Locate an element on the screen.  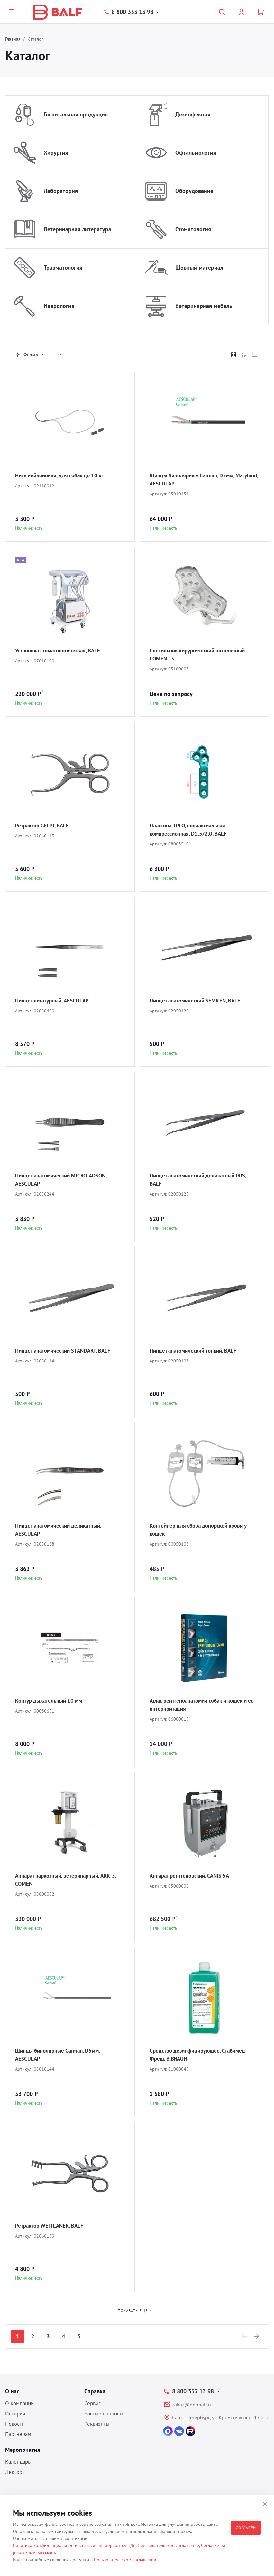
Пинцет анатомический деликатный IRIS, BALF is located at coordinates (202, 1180).